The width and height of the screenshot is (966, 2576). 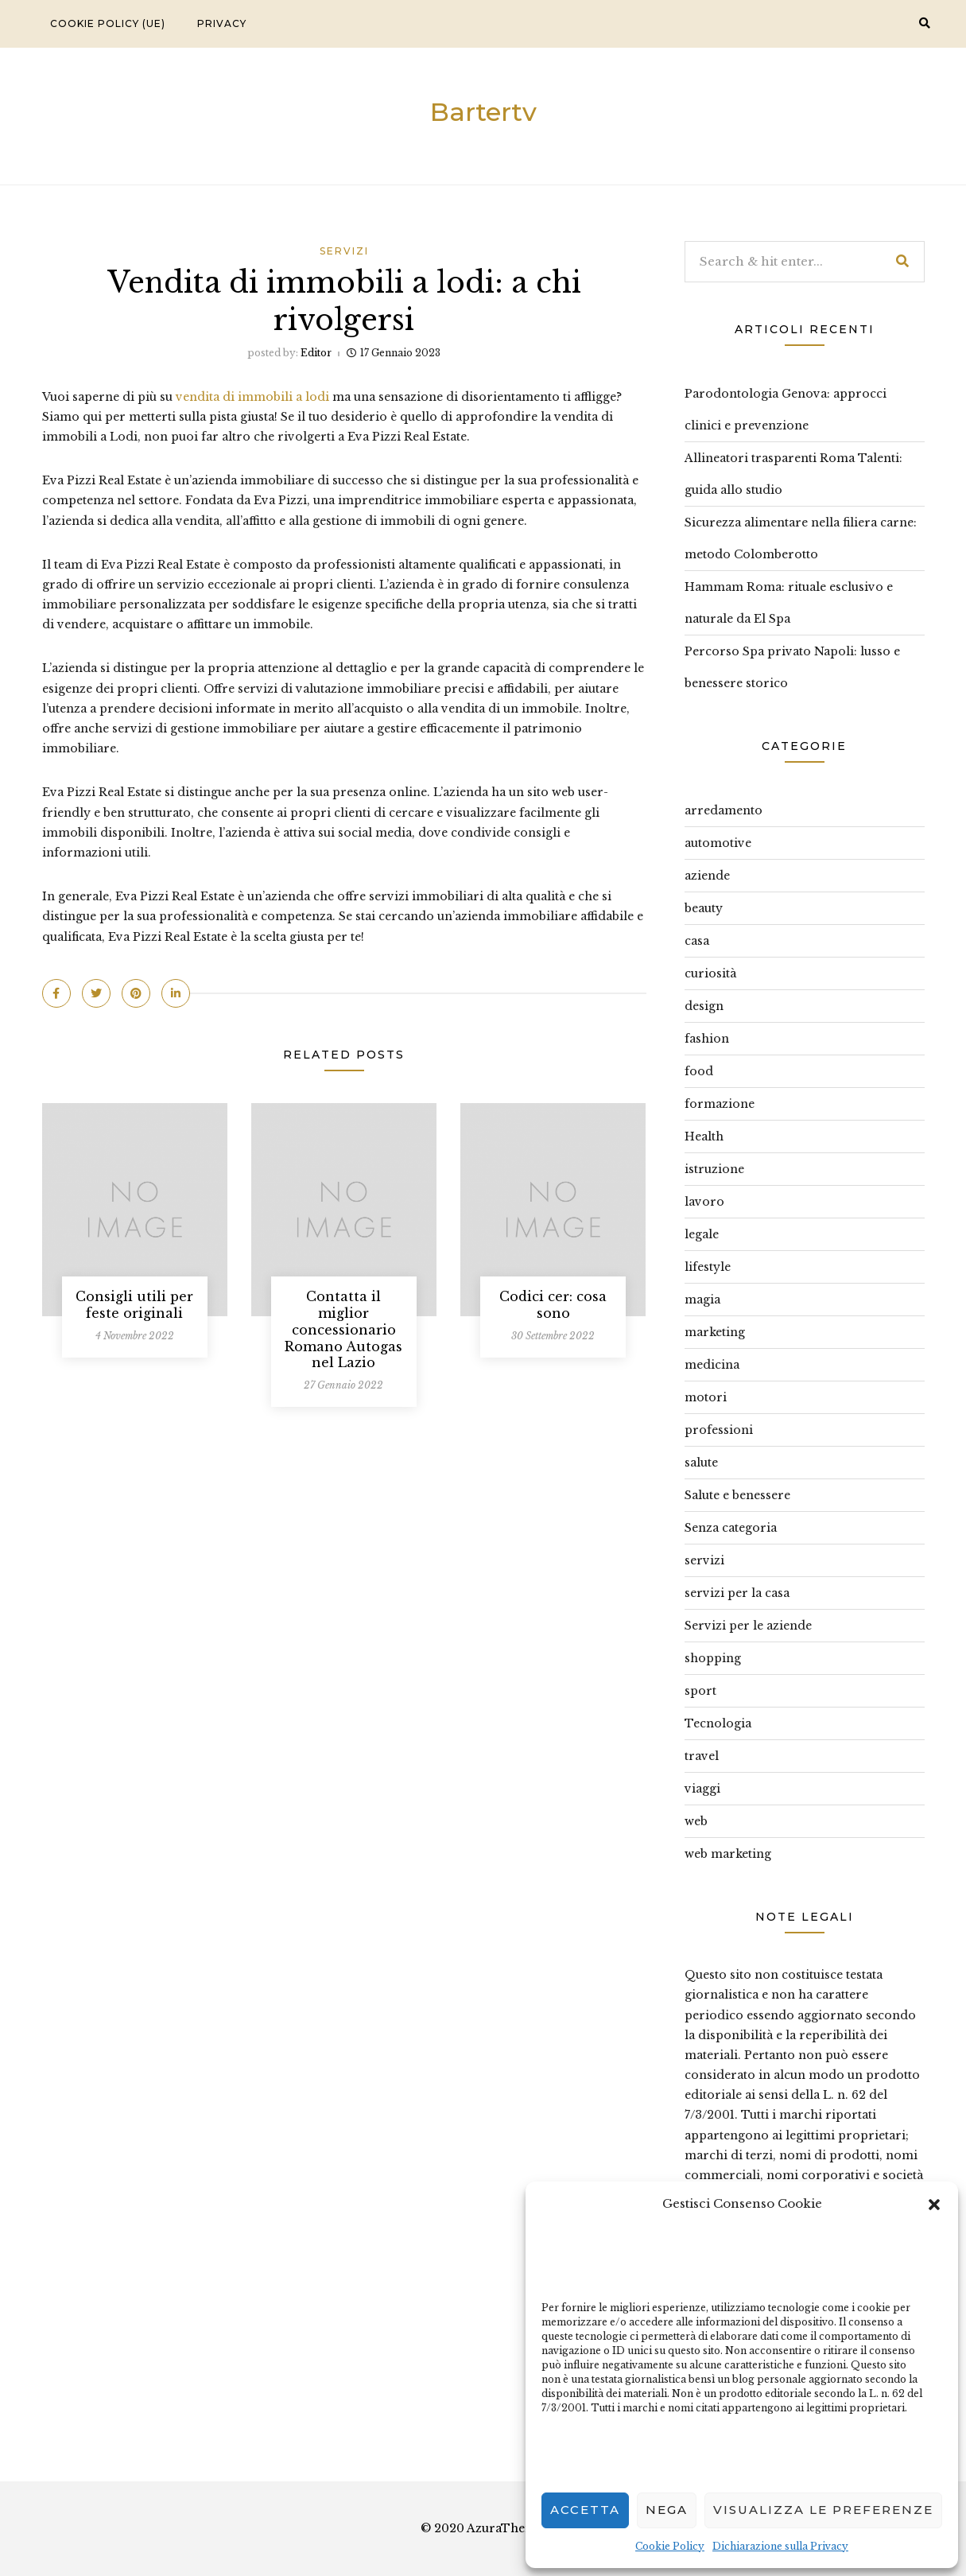 What do you see at coordinates (793, 474) in the screenshot?
I see `Allineatori trasparenti Roma Talenti: guida allo studio` at bounding box center [793, 474].